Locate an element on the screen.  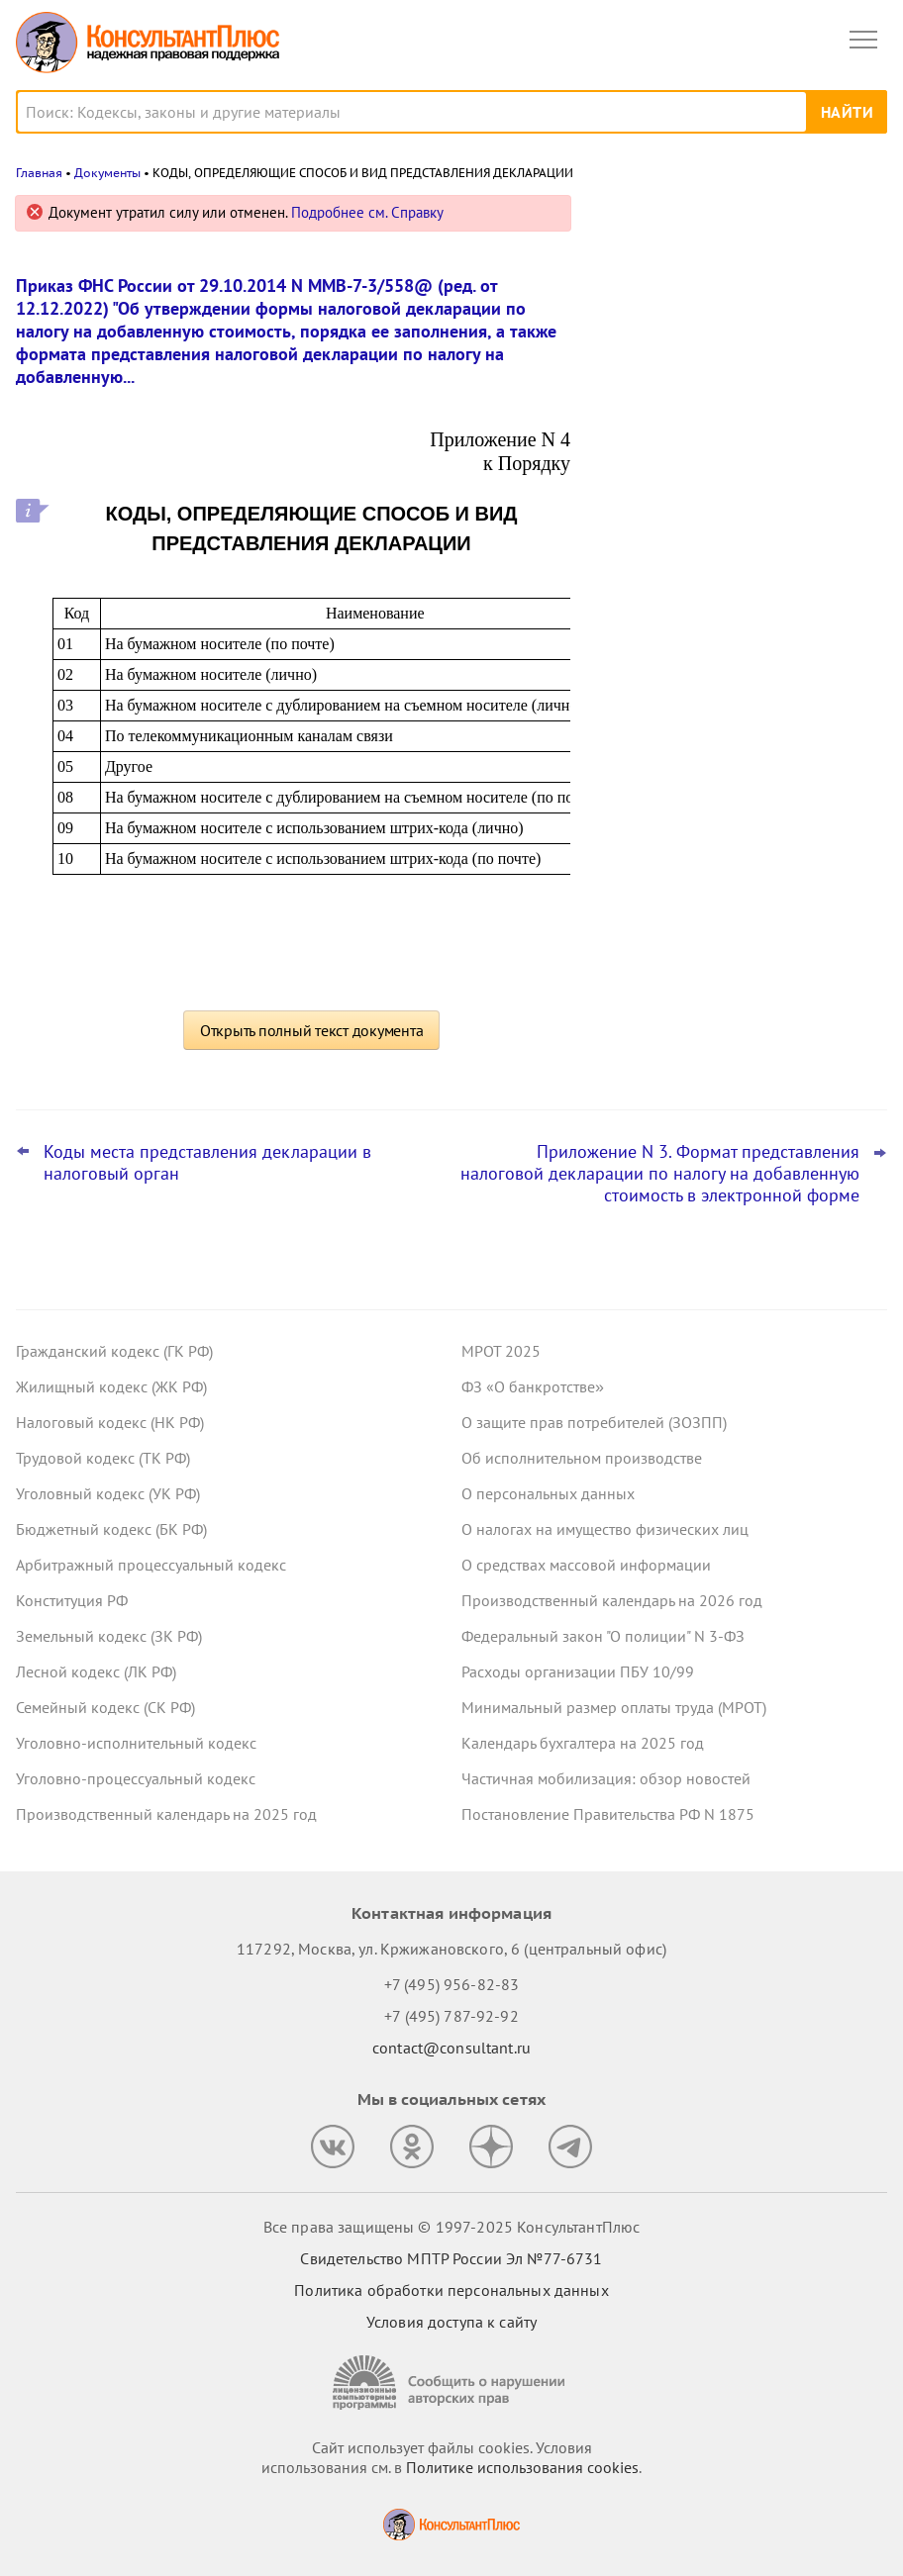
Все новости is located at coordinates (651, 697).